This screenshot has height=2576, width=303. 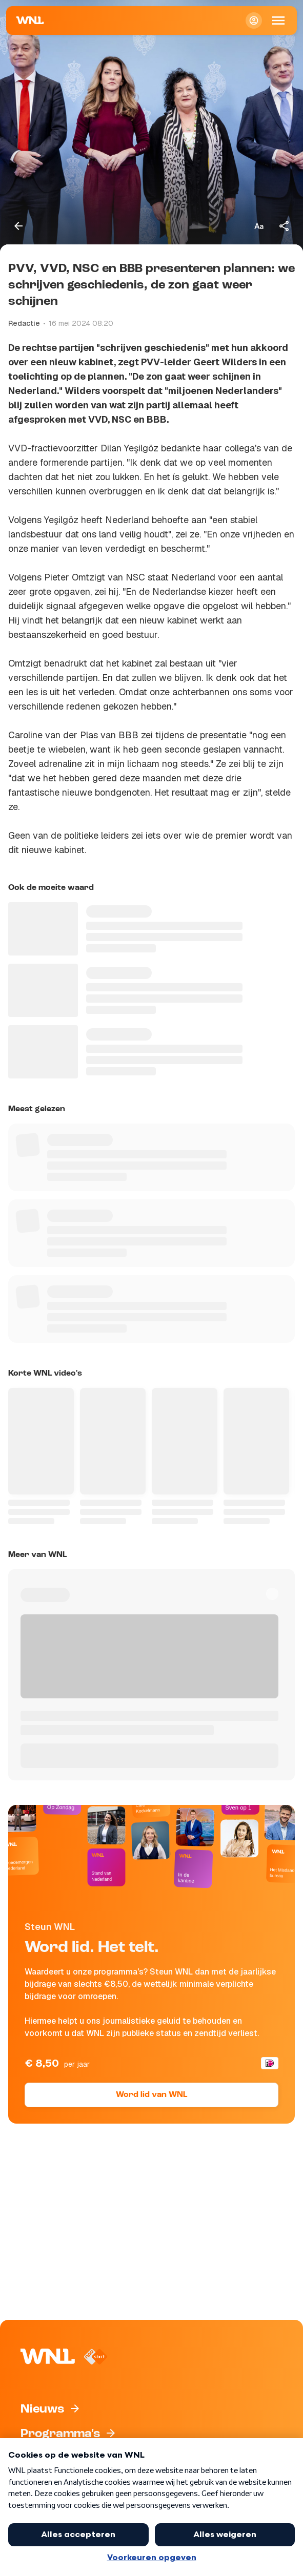 What do you see at coordinates (259, 226) in the screenshot?
I see `[Tekstgrootte aanpassen]` at bounding box center [259, 226].